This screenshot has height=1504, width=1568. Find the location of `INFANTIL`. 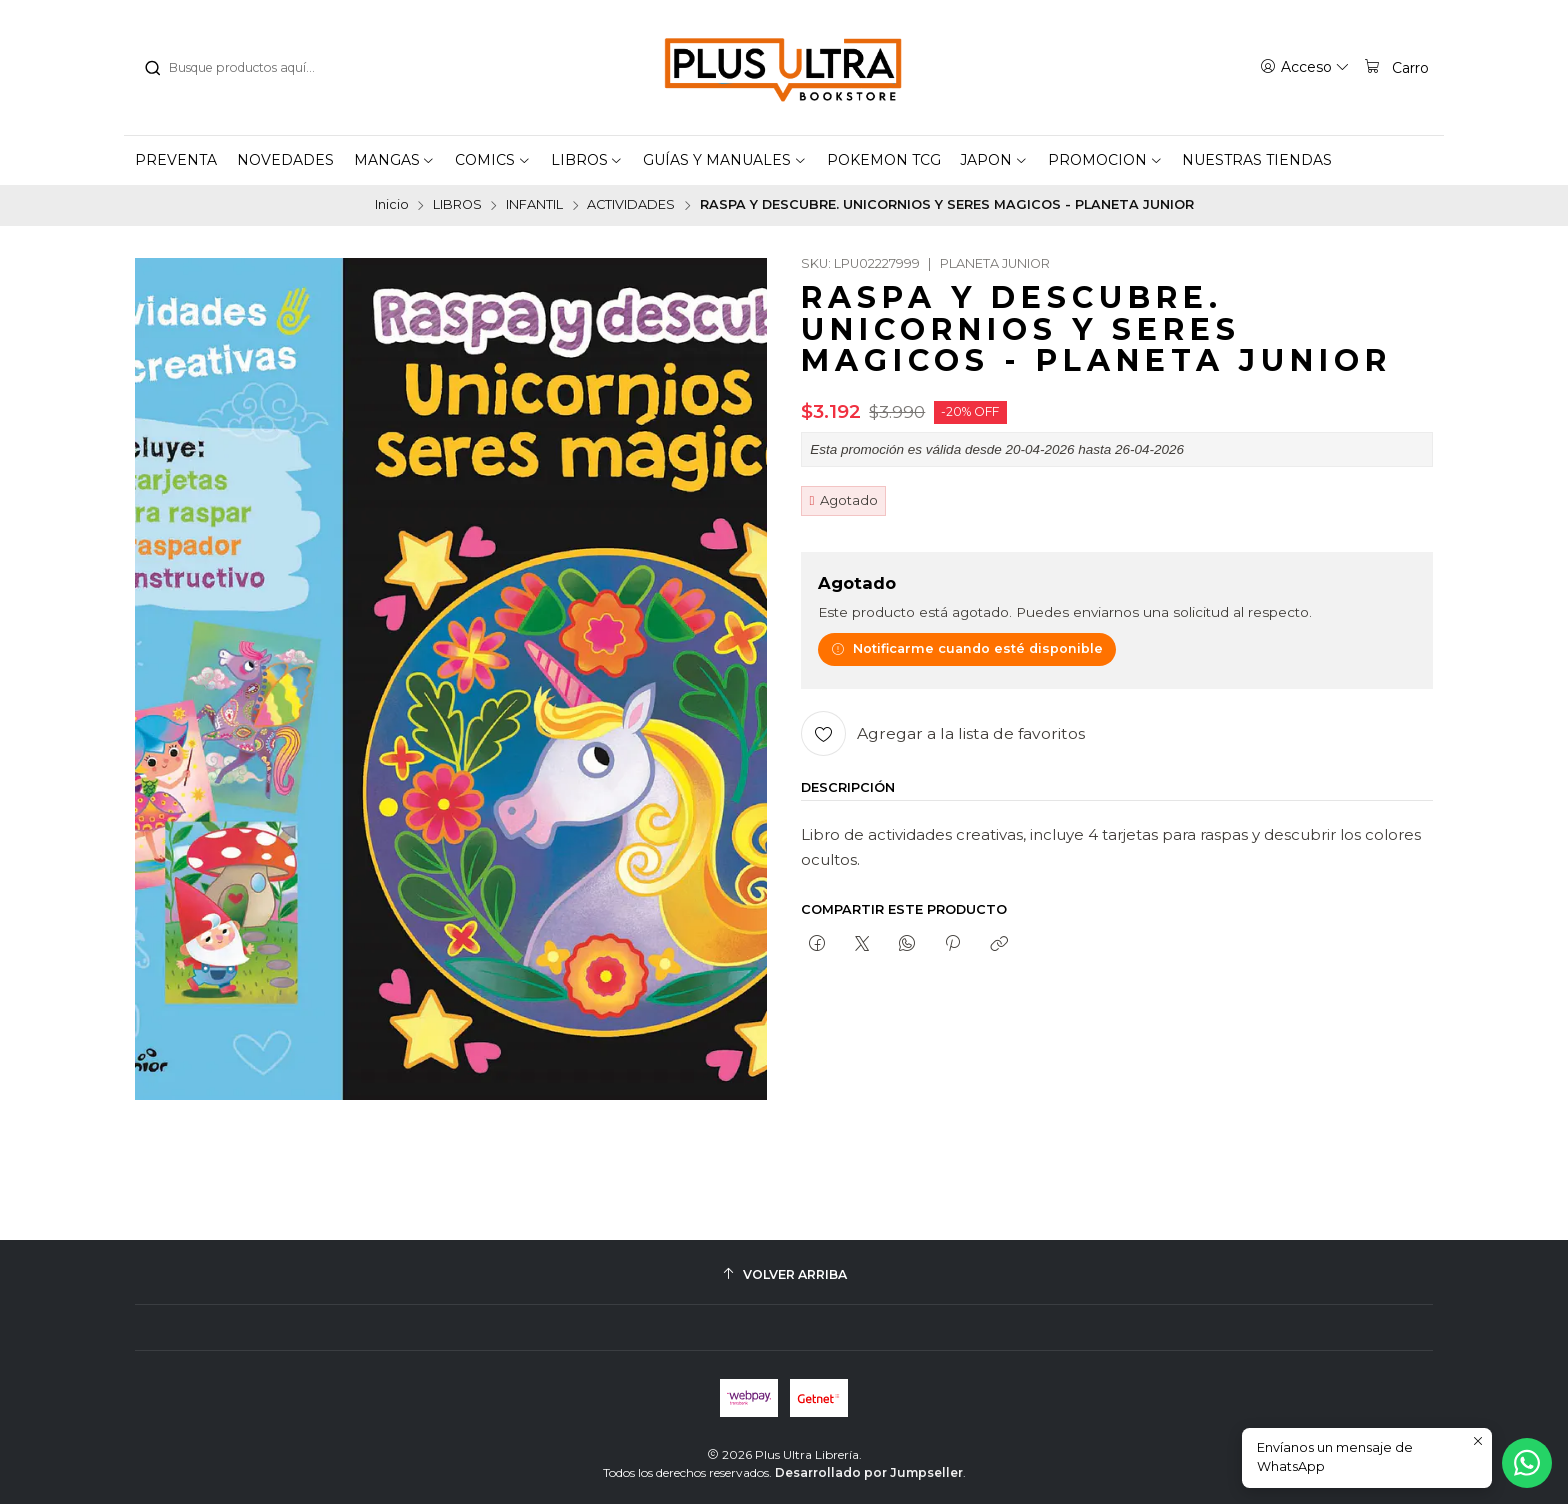

INFANTIL is located at coordinates (534, 205).